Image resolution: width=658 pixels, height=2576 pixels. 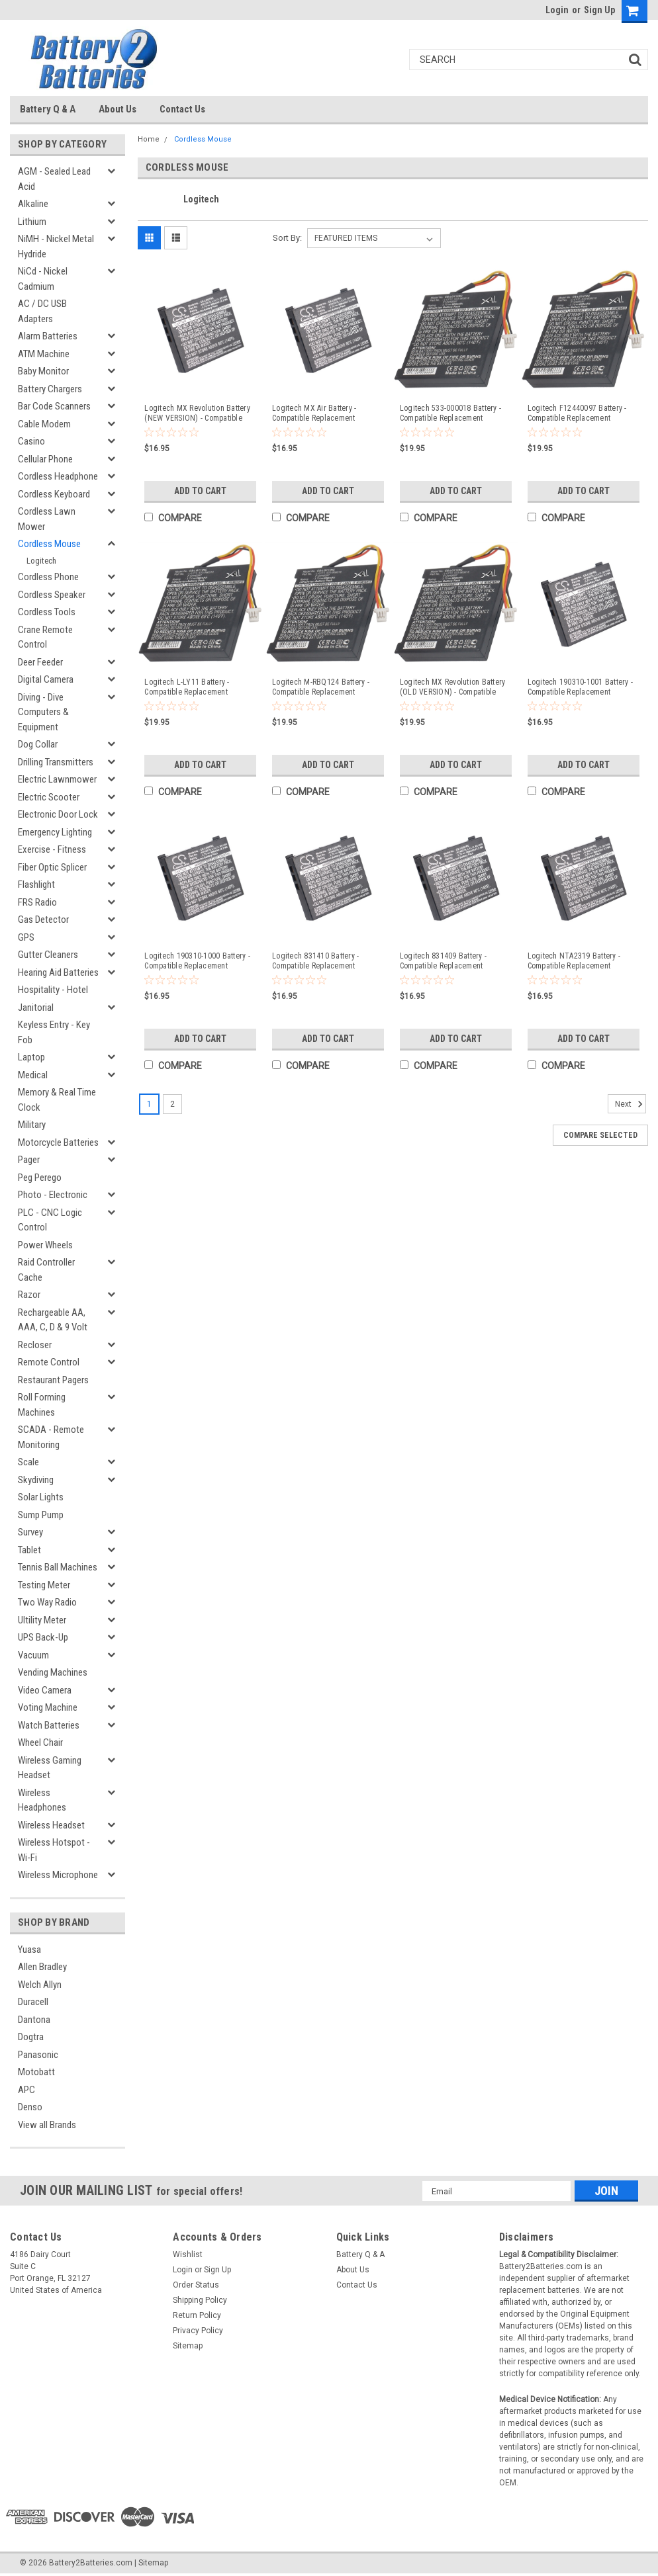 I want to click on AC / DC USB Adapters, so click(x=42, y=311).